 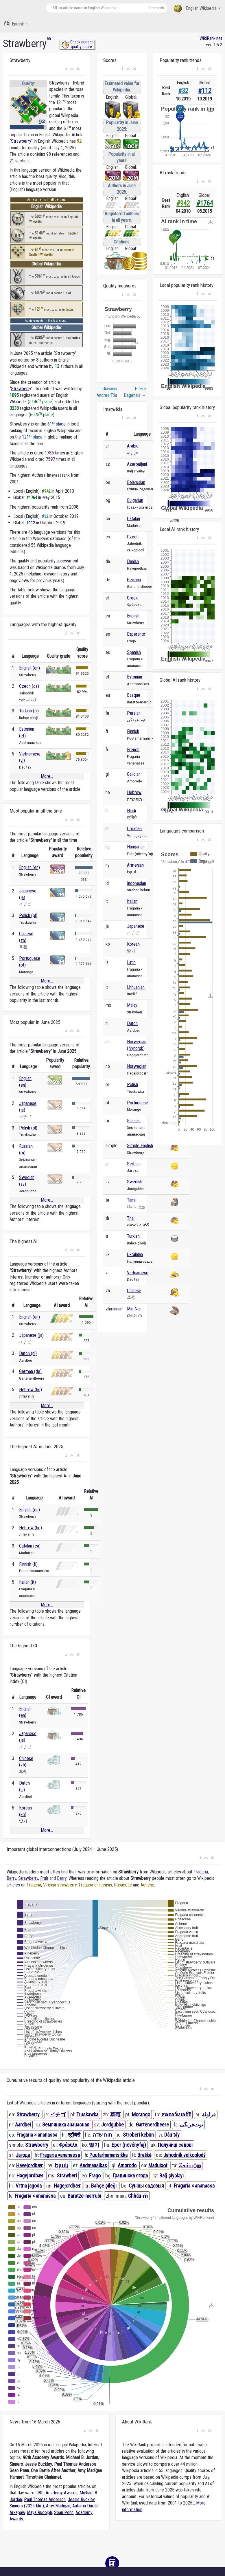 I want to click on French, so click(x=133, y=749).